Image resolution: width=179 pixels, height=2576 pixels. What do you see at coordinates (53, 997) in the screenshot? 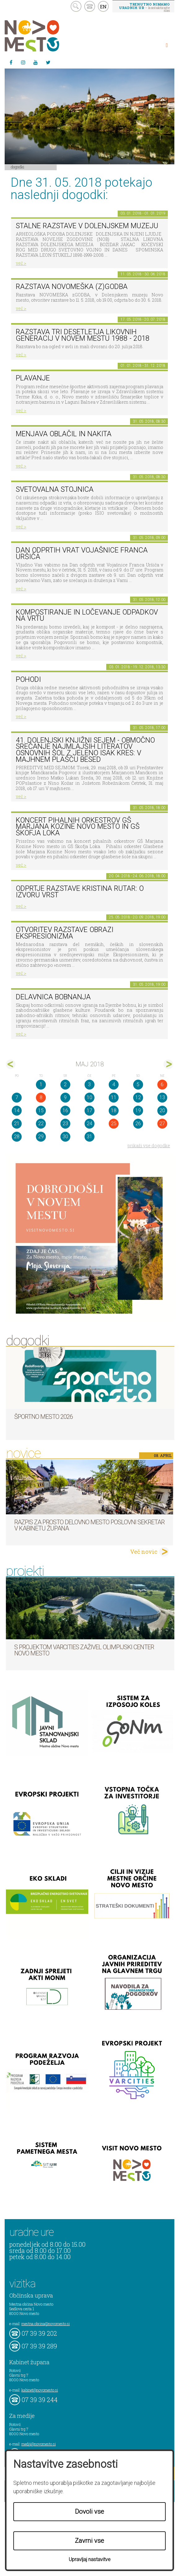
I see `Delavnica bobnanja` at bounding box center [53, 997].